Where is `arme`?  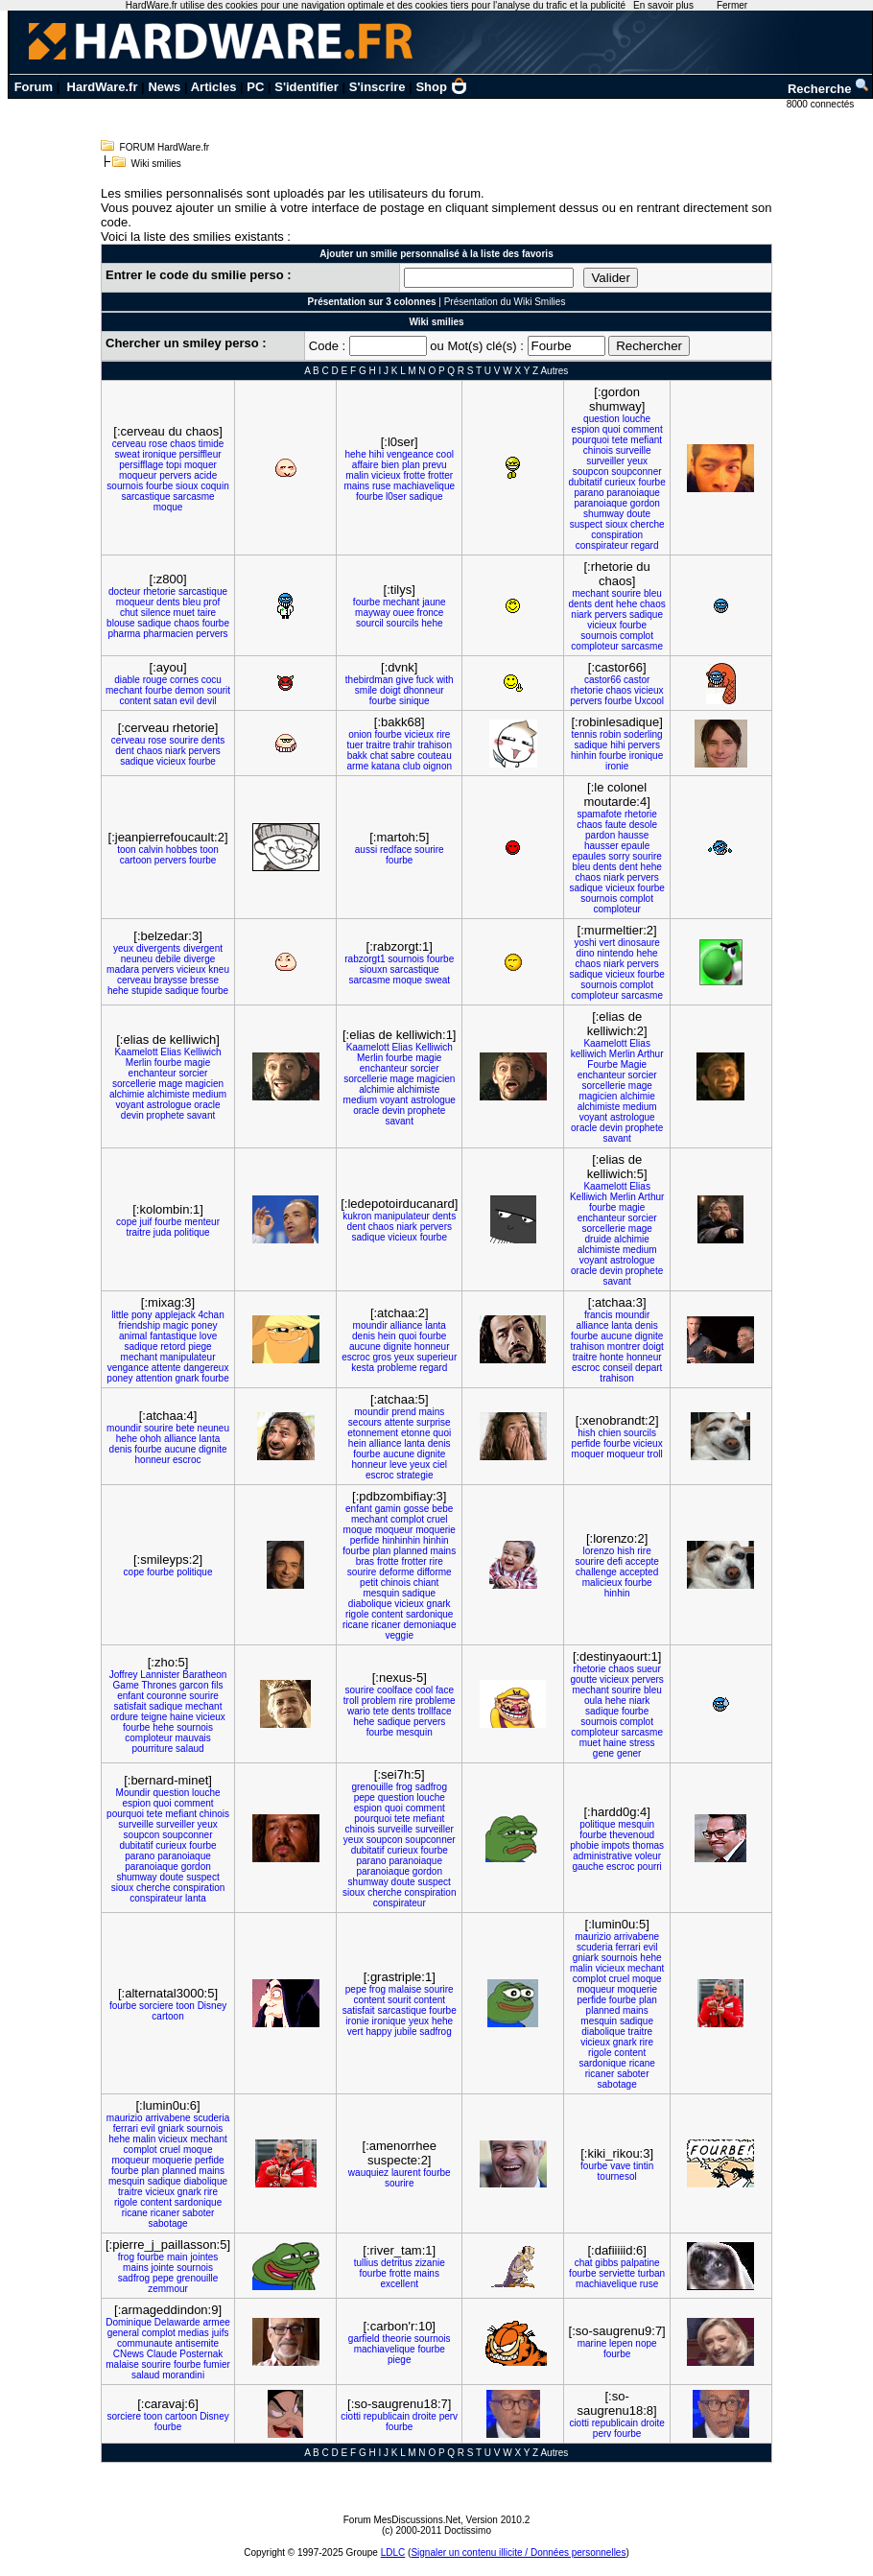
arme is located at coordinates (357, 766).